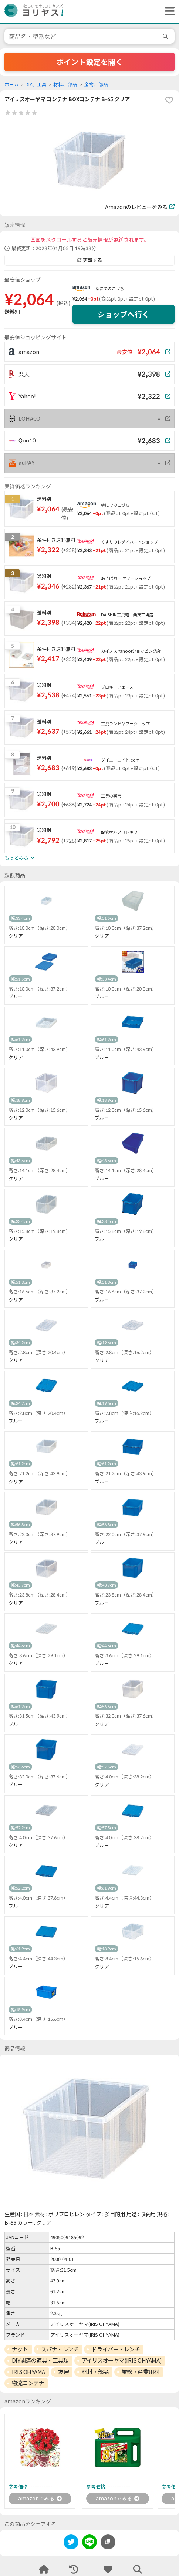 This screenshot has height=2576, width=179. What do you see at coordinates (89, 61) in the screenshot?
I see `ポイント設定を開く` at bounding box center [89, 61].